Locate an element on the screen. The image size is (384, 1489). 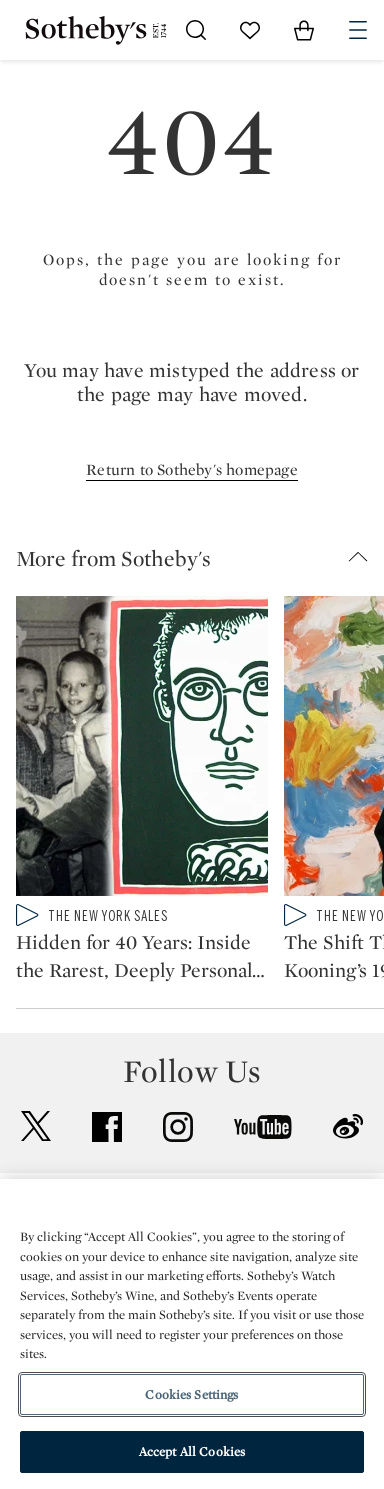
instagram is located at coordinates (178, 1127).